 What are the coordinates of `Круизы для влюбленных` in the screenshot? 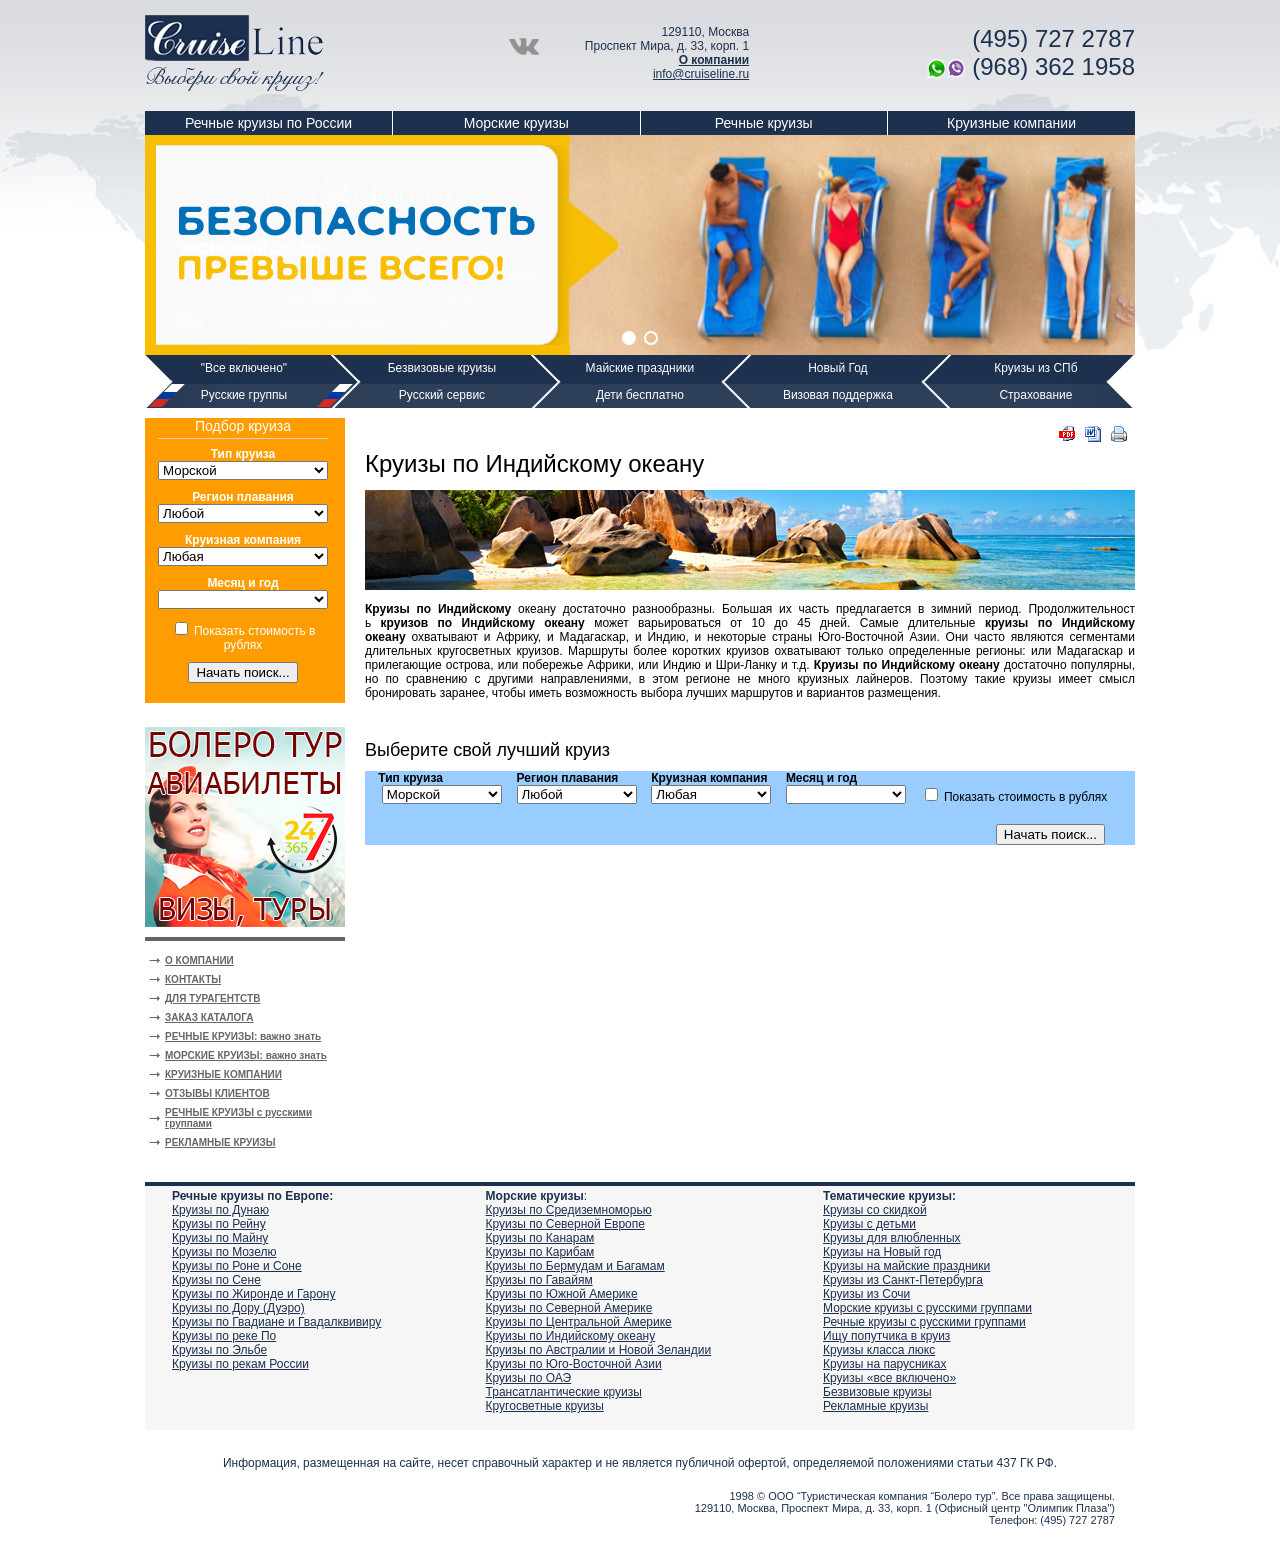 It's located at (892, 1238).